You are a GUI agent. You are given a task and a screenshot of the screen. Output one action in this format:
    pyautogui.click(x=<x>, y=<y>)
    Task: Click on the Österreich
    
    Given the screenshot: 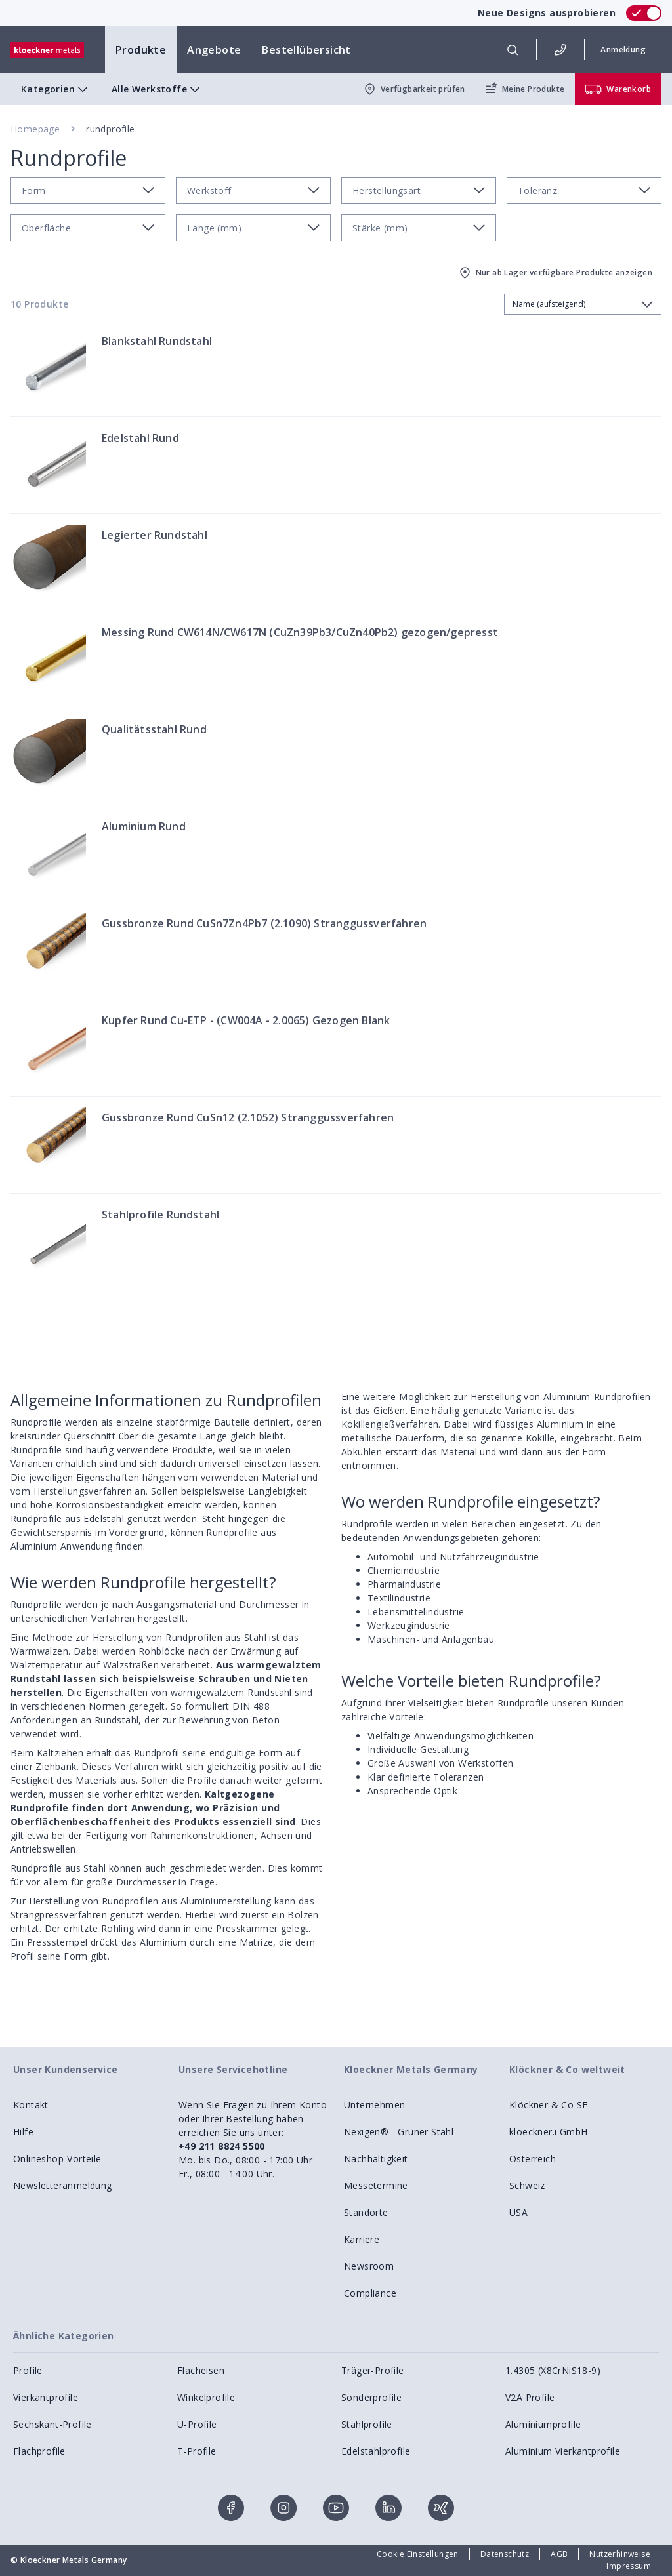 What is the action you would take?
    pyautogui.click(x=532, y=2158)
    